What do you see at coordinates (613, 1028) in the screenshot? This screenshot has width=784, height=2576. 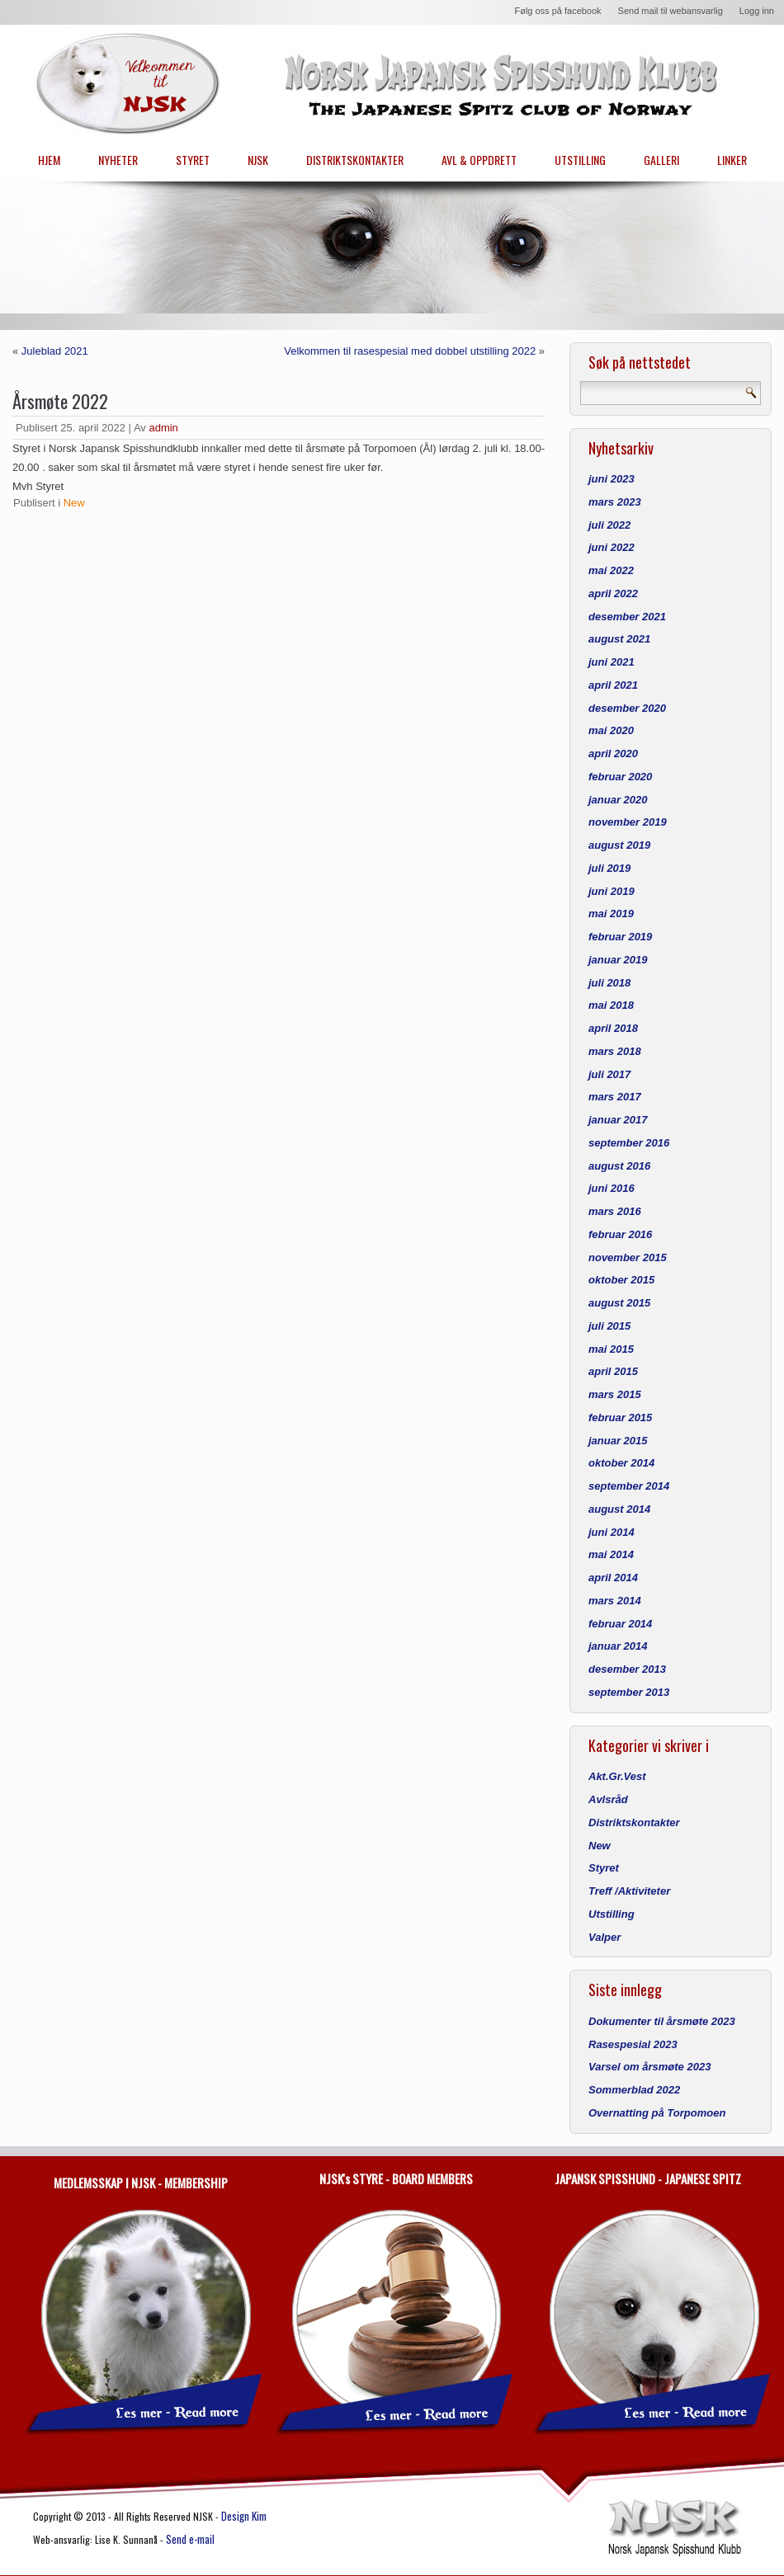 I see `april 2018` at bounding box center [613, 1028].